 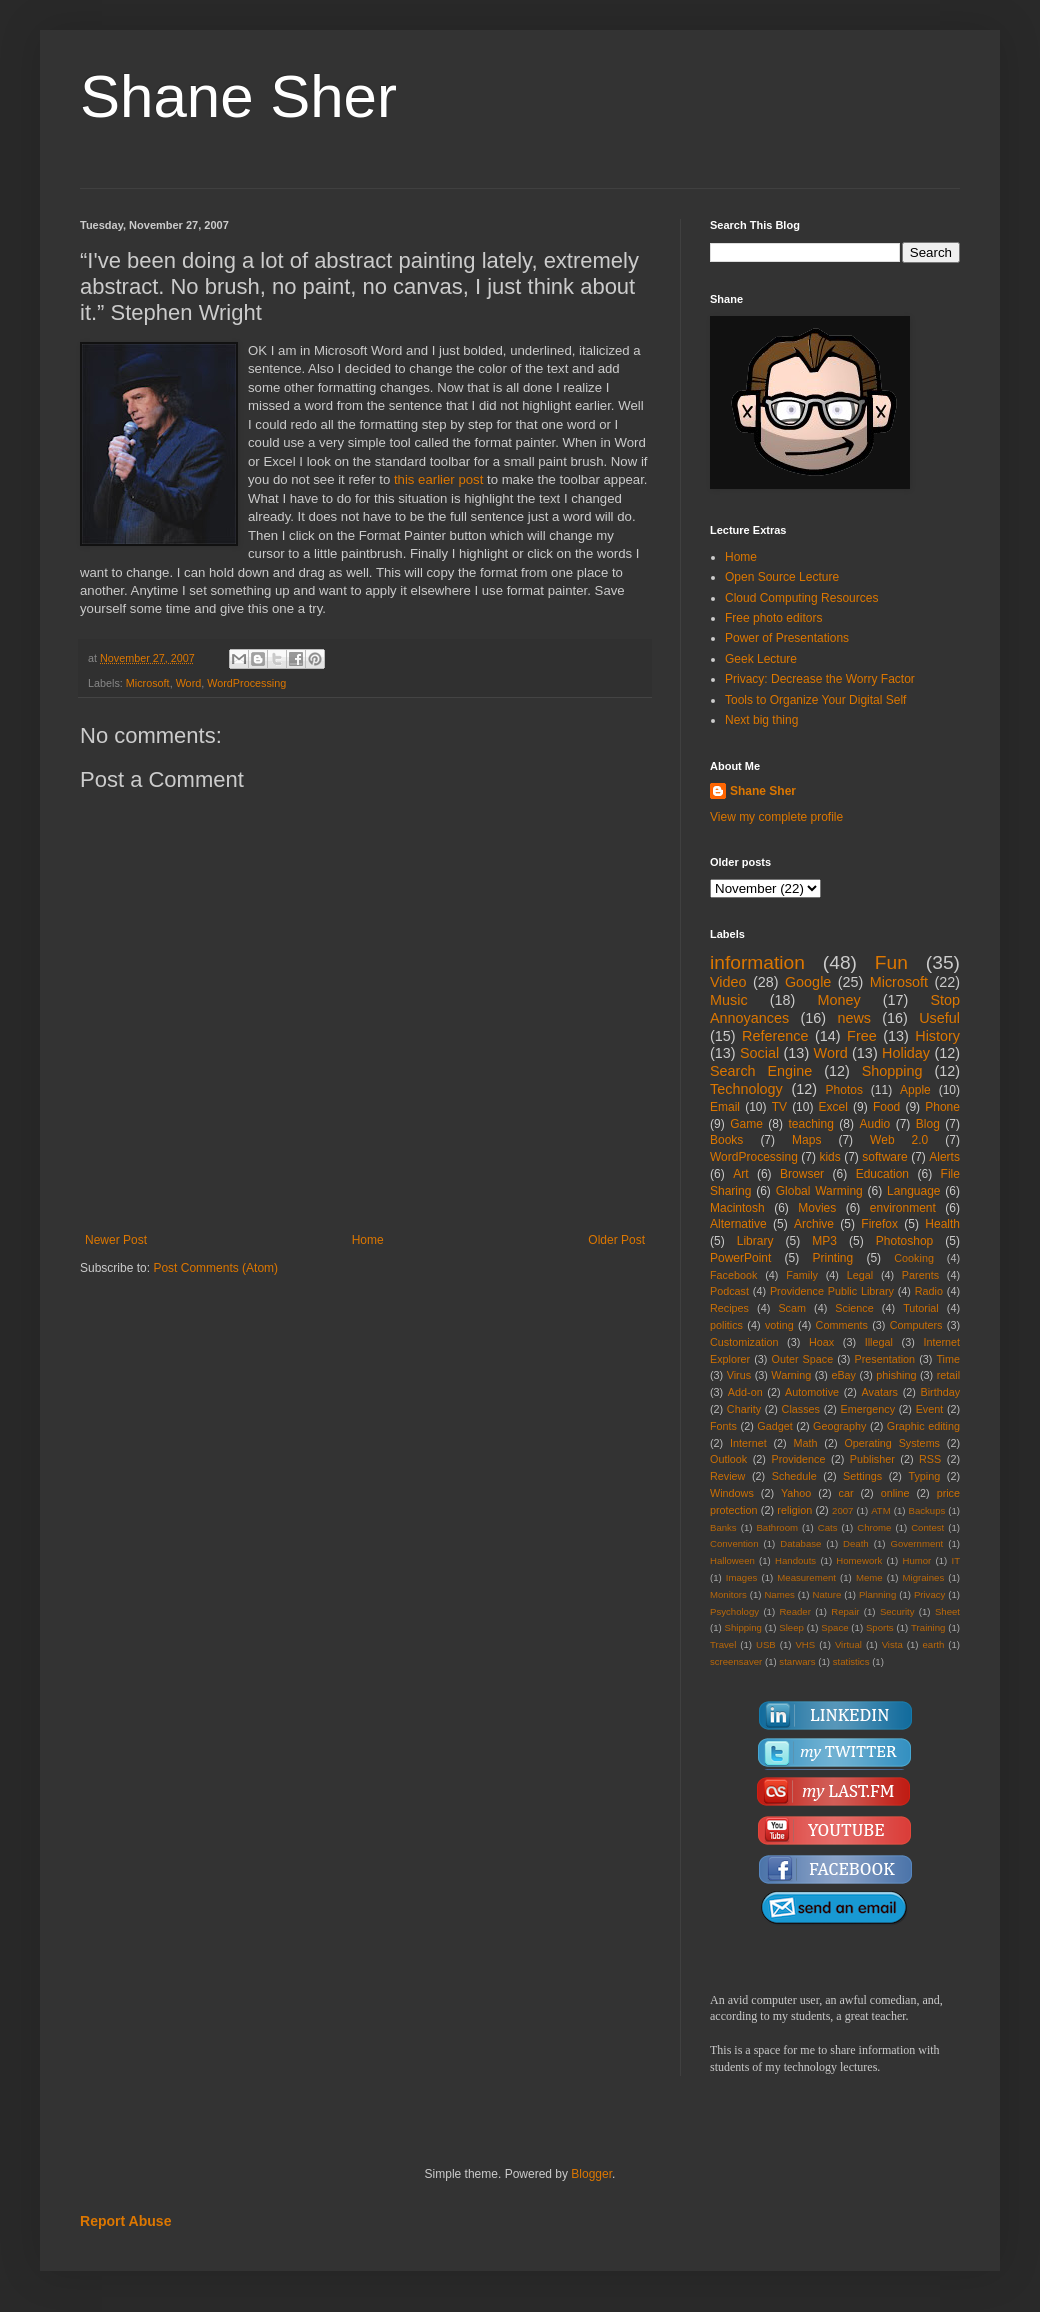 What do you see at coordinates (746, 1124) in the screenshot?
I see `Game` at bounding box center [746, 1124].